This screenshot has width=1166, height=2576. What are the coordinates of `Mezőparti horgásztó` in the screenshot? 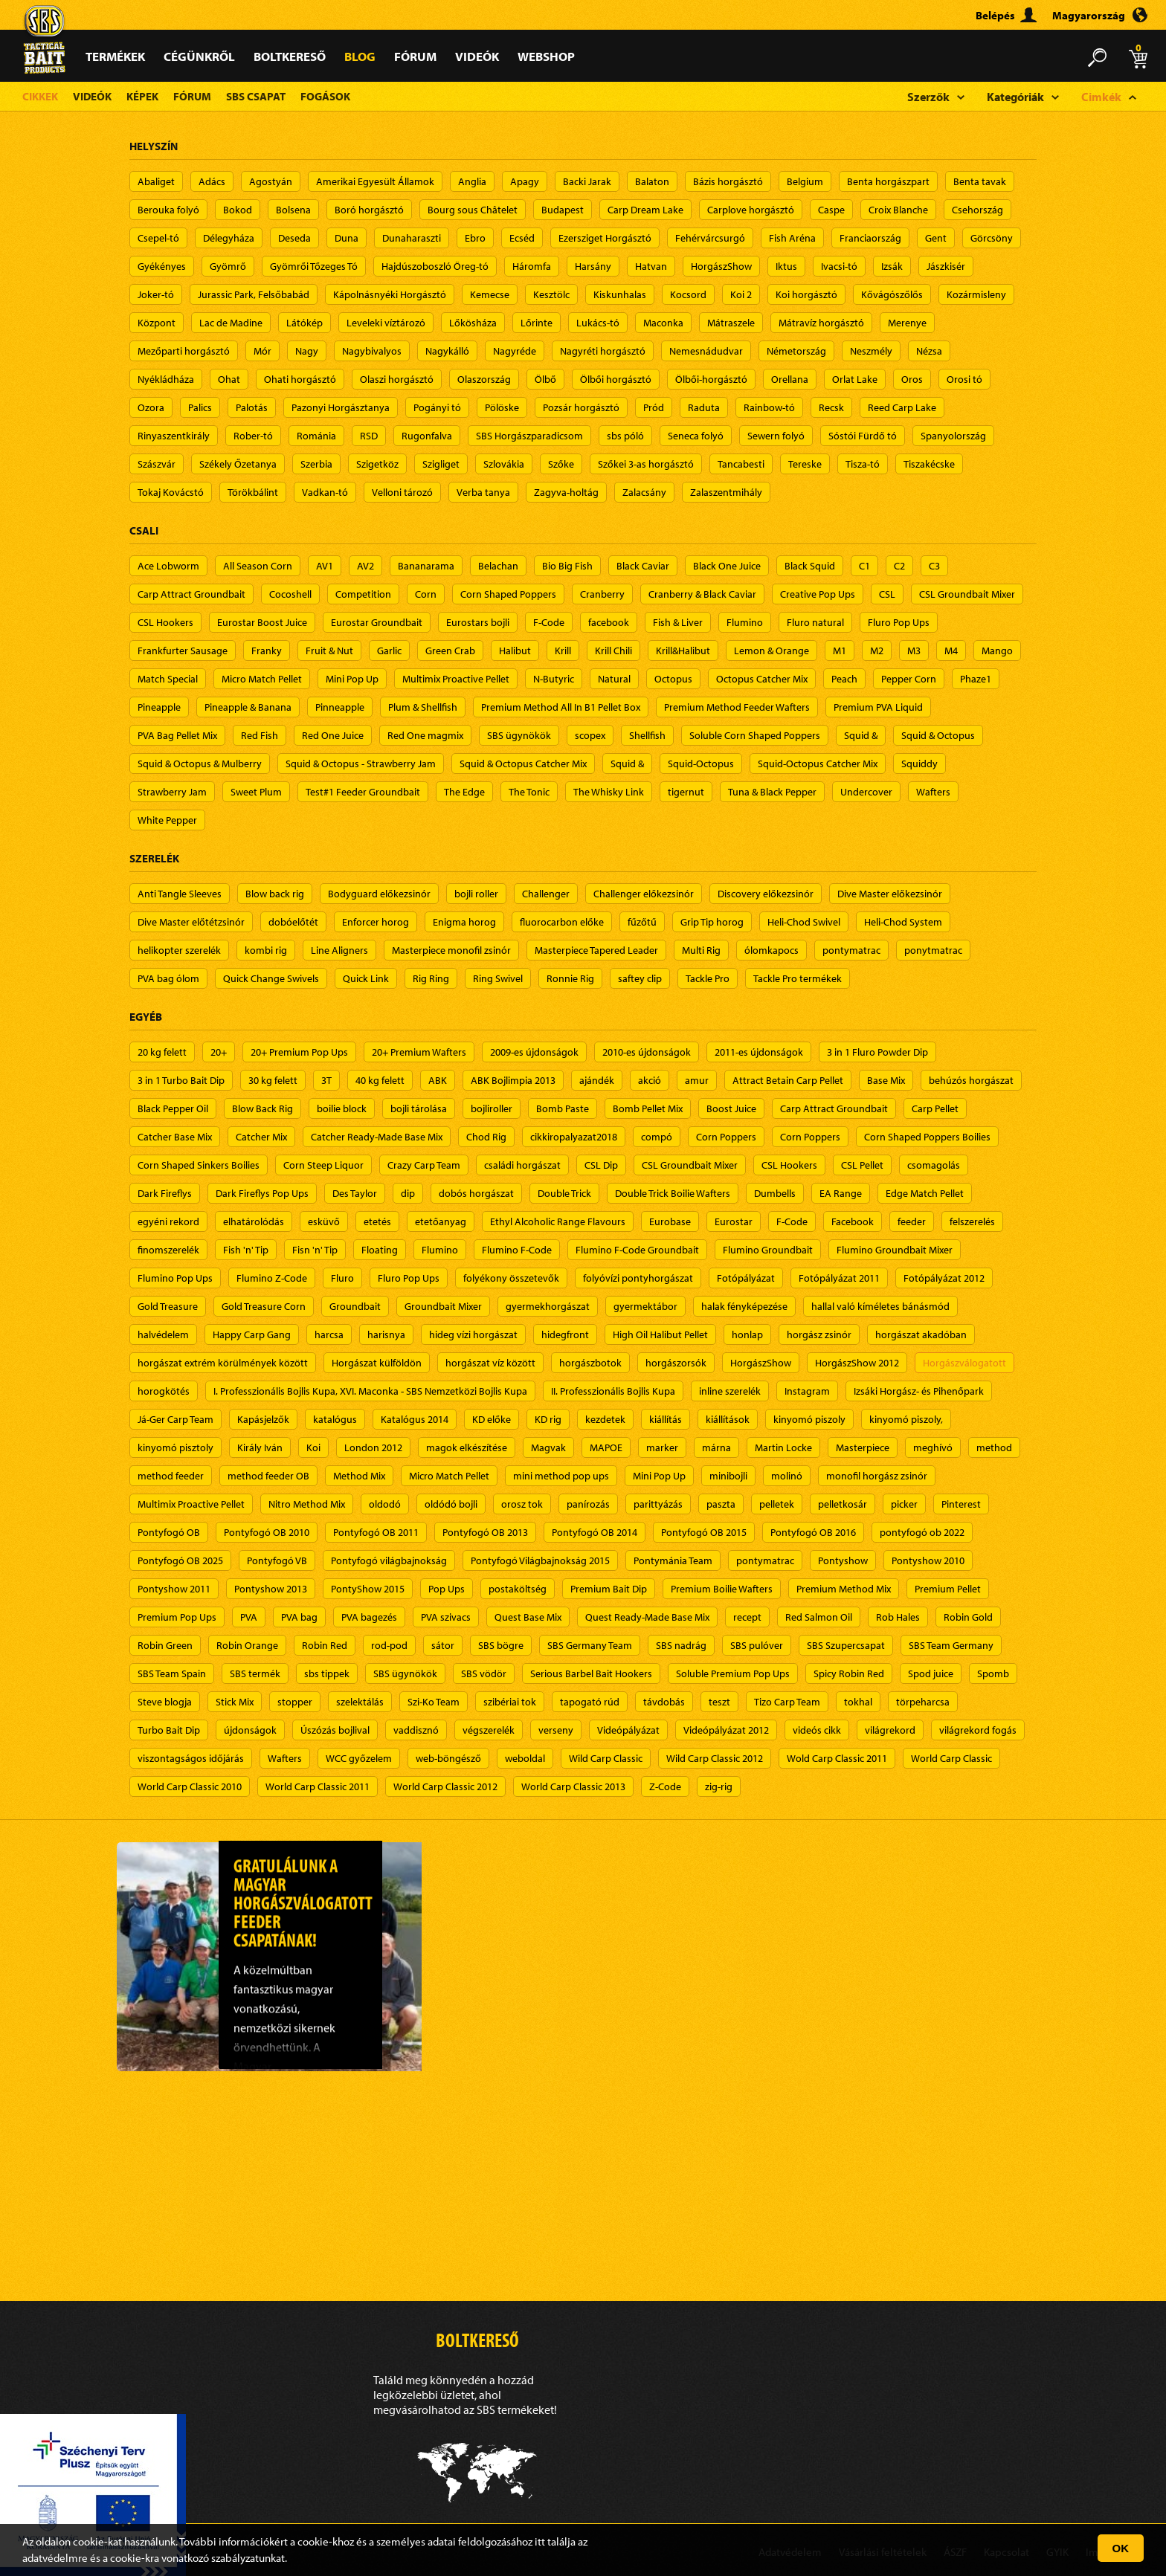 It's located at (184, 351).